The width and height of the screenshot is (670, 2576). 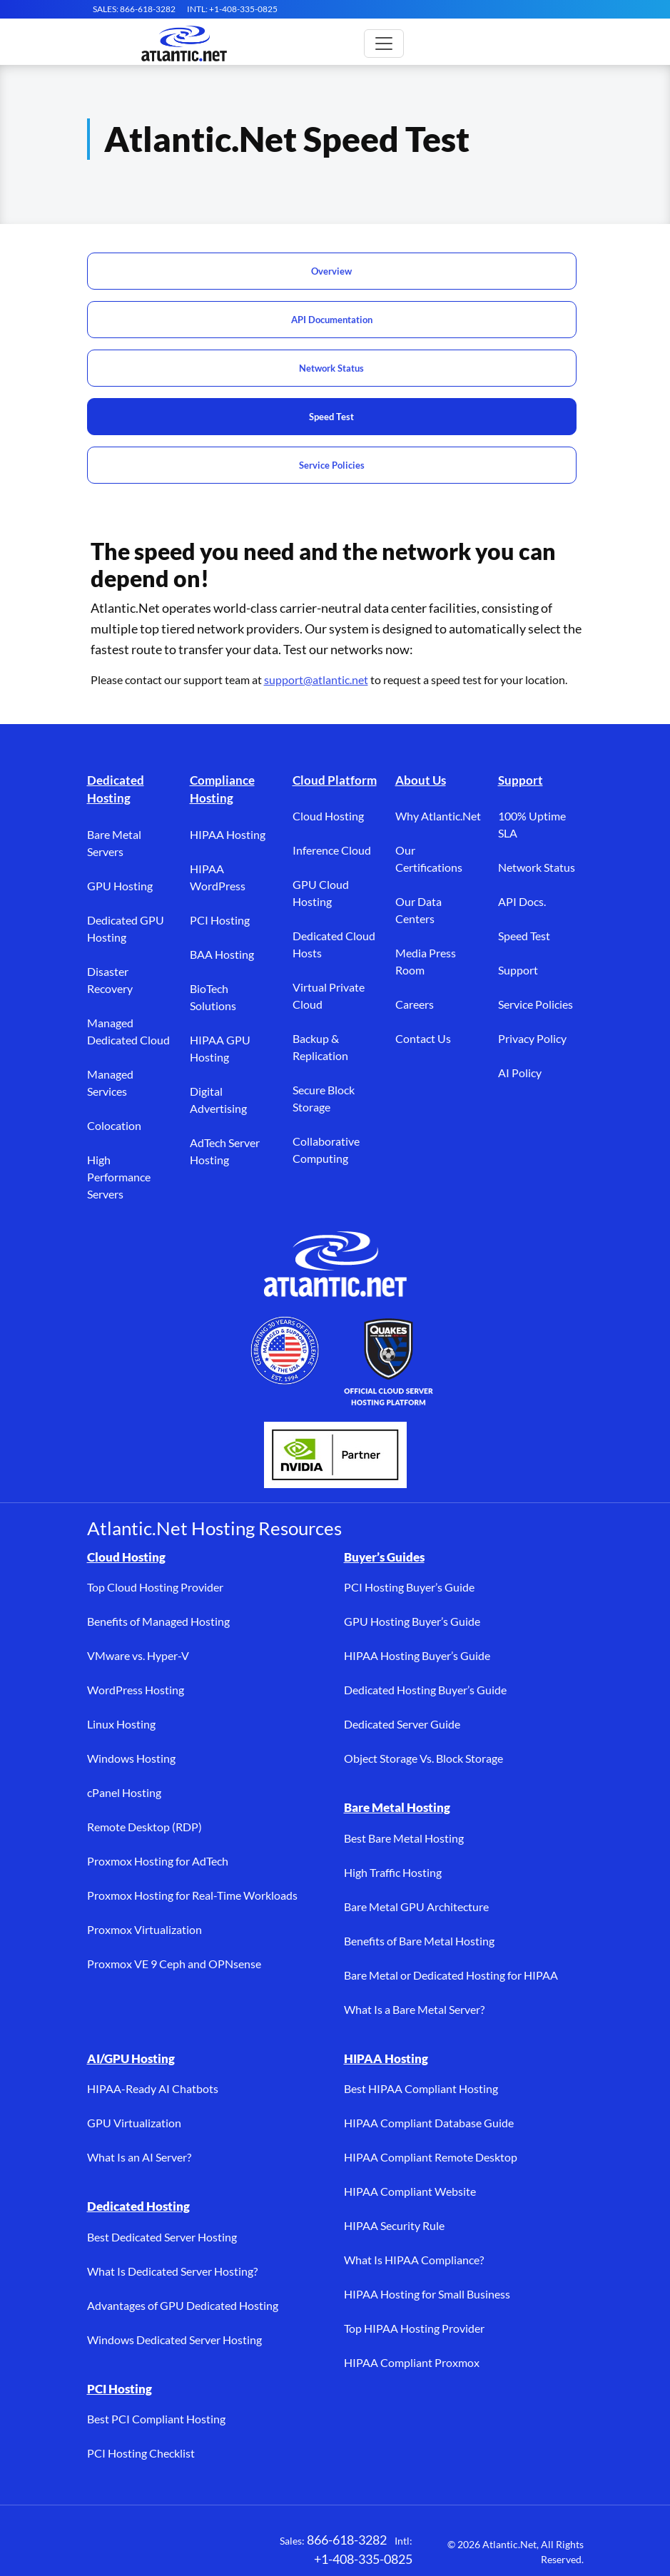 I want to click on 100% Uptime SLA, so click(x=532, y=824).